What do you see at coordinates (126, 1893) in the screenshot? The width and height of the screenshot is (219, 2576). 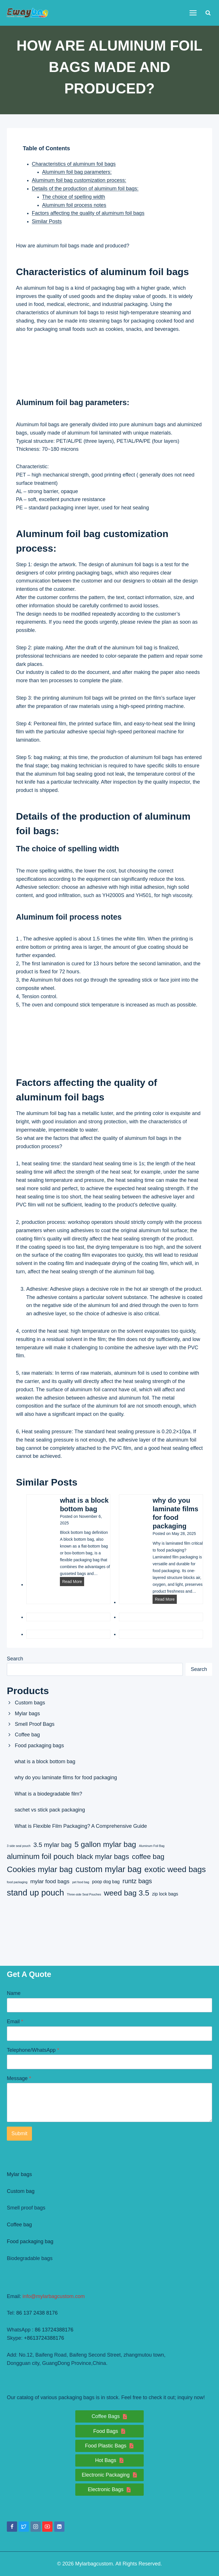 I see `weed bag 3.5 [weed bag 3.5 (6 items)]` at bounding box center [126, 1893].